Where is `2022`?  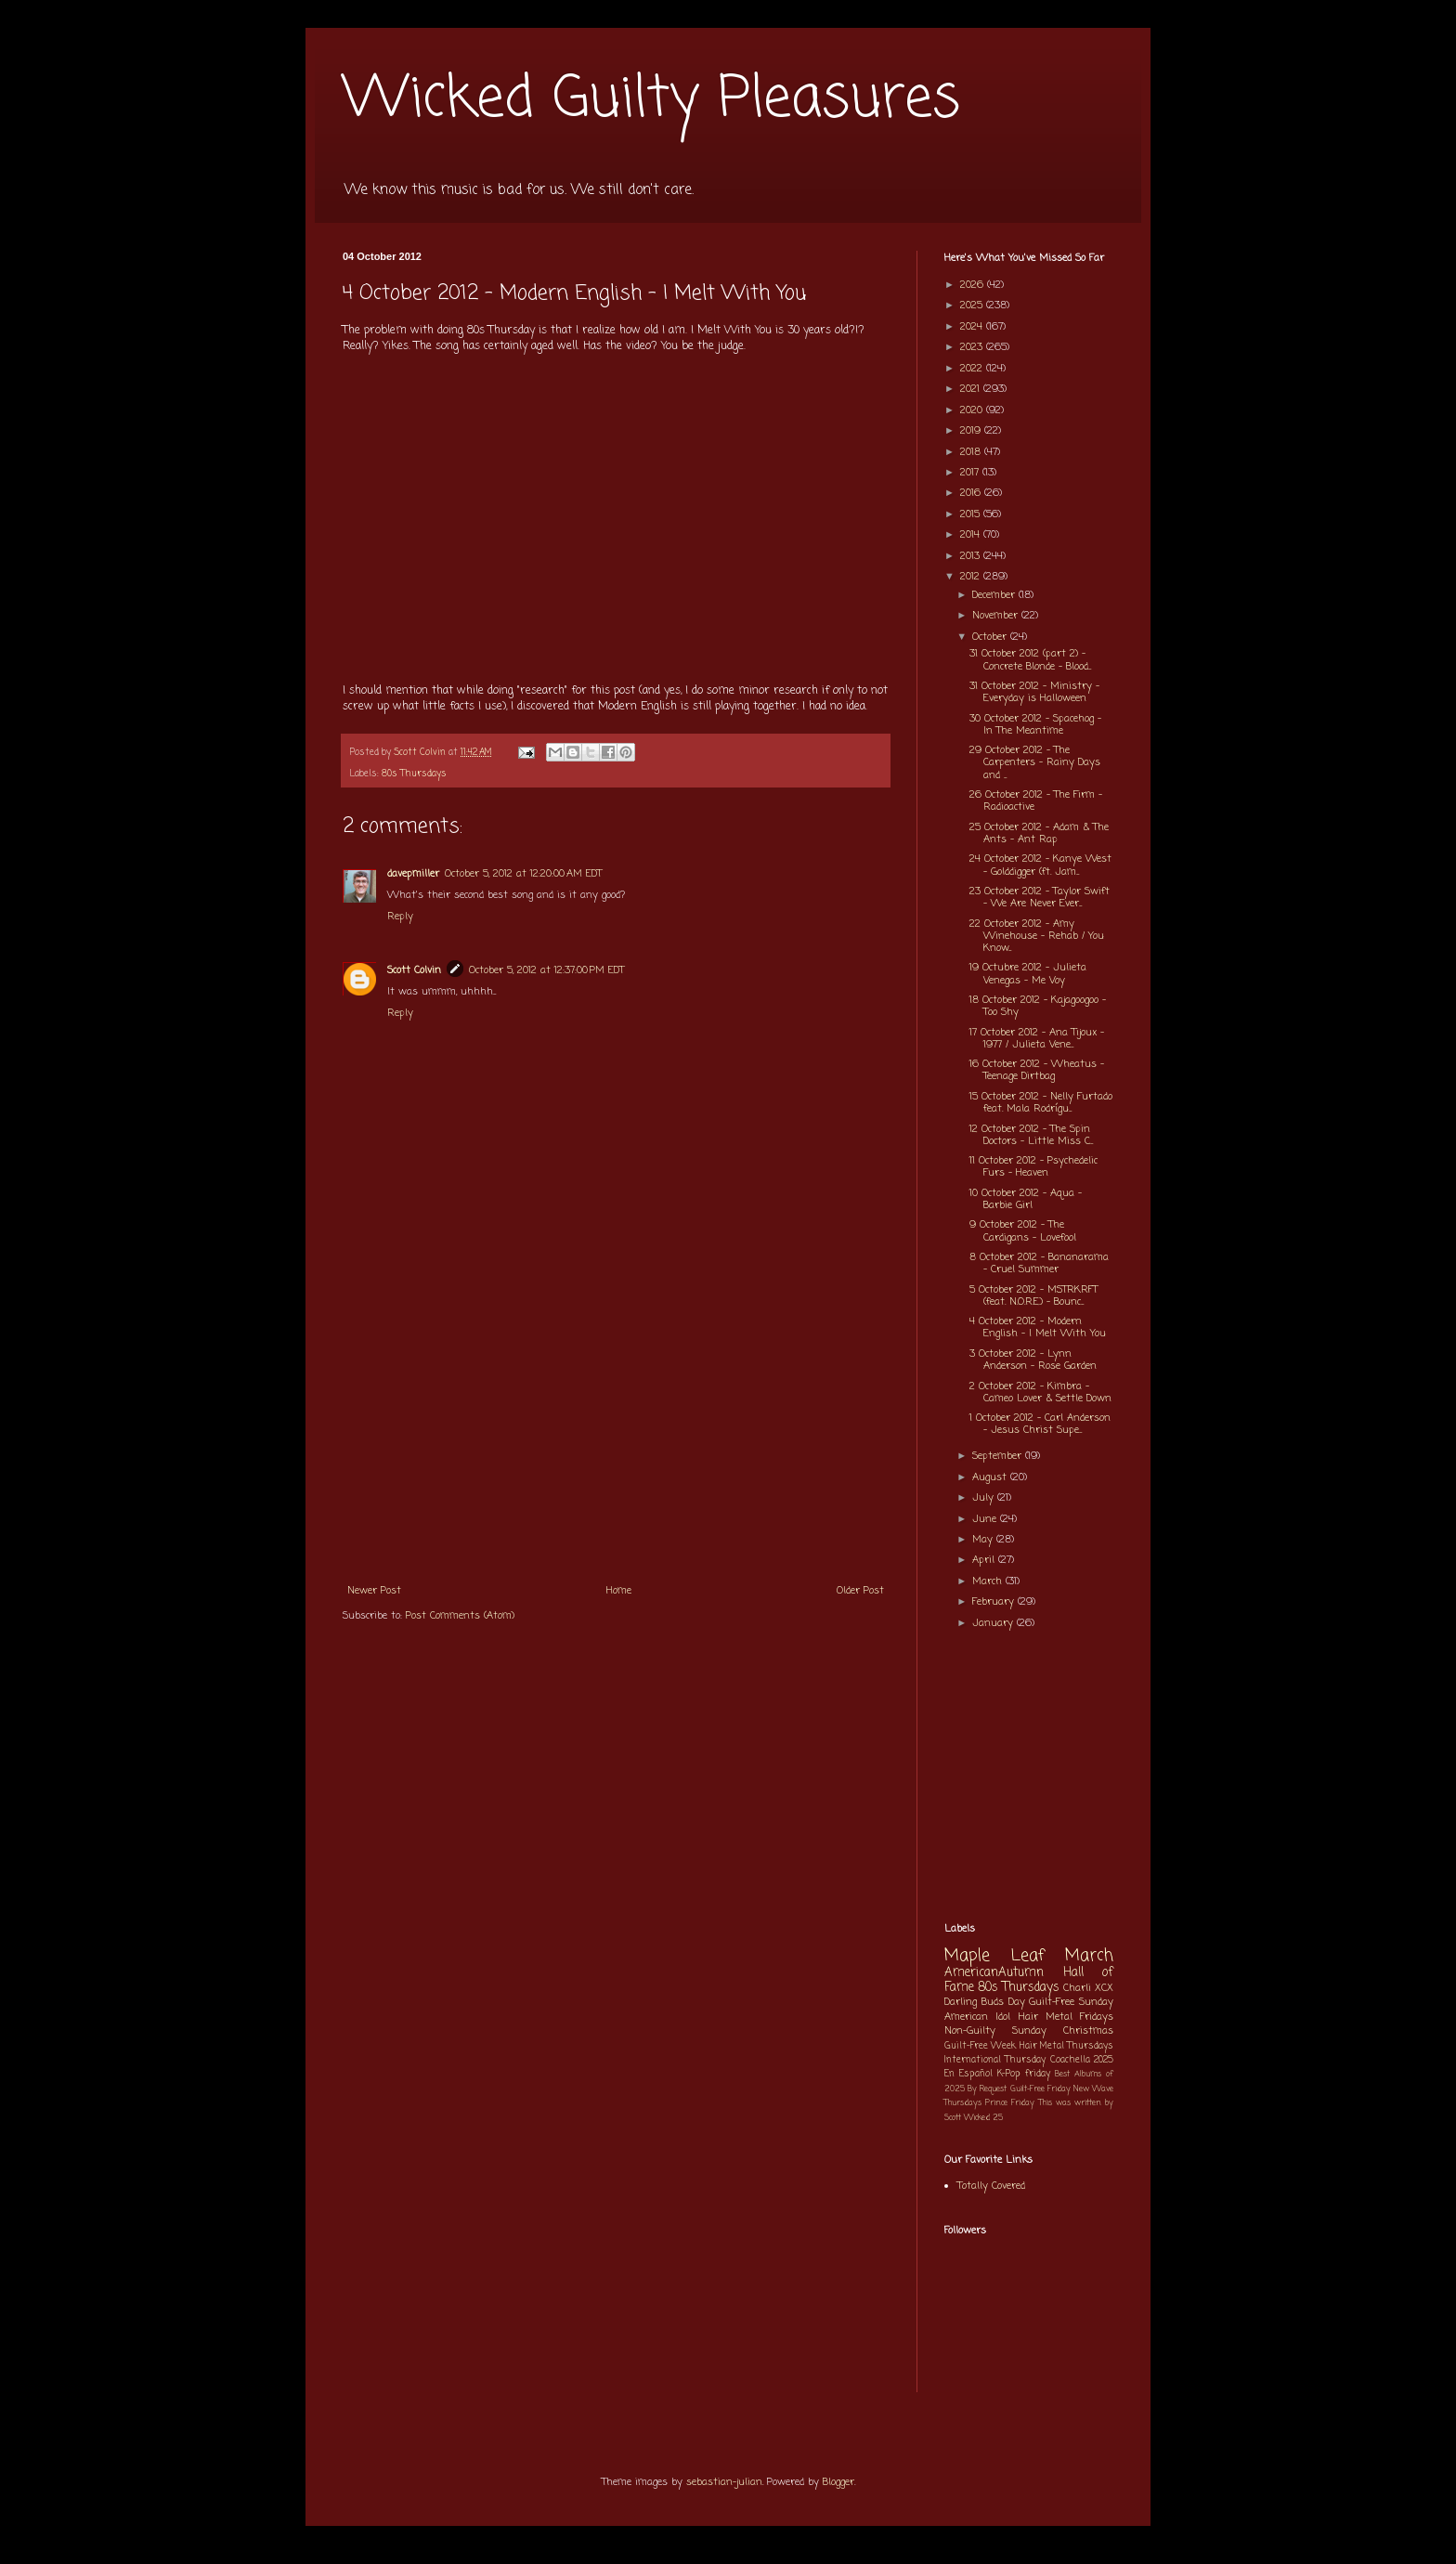
2022 is located at coordinates (973, 368).